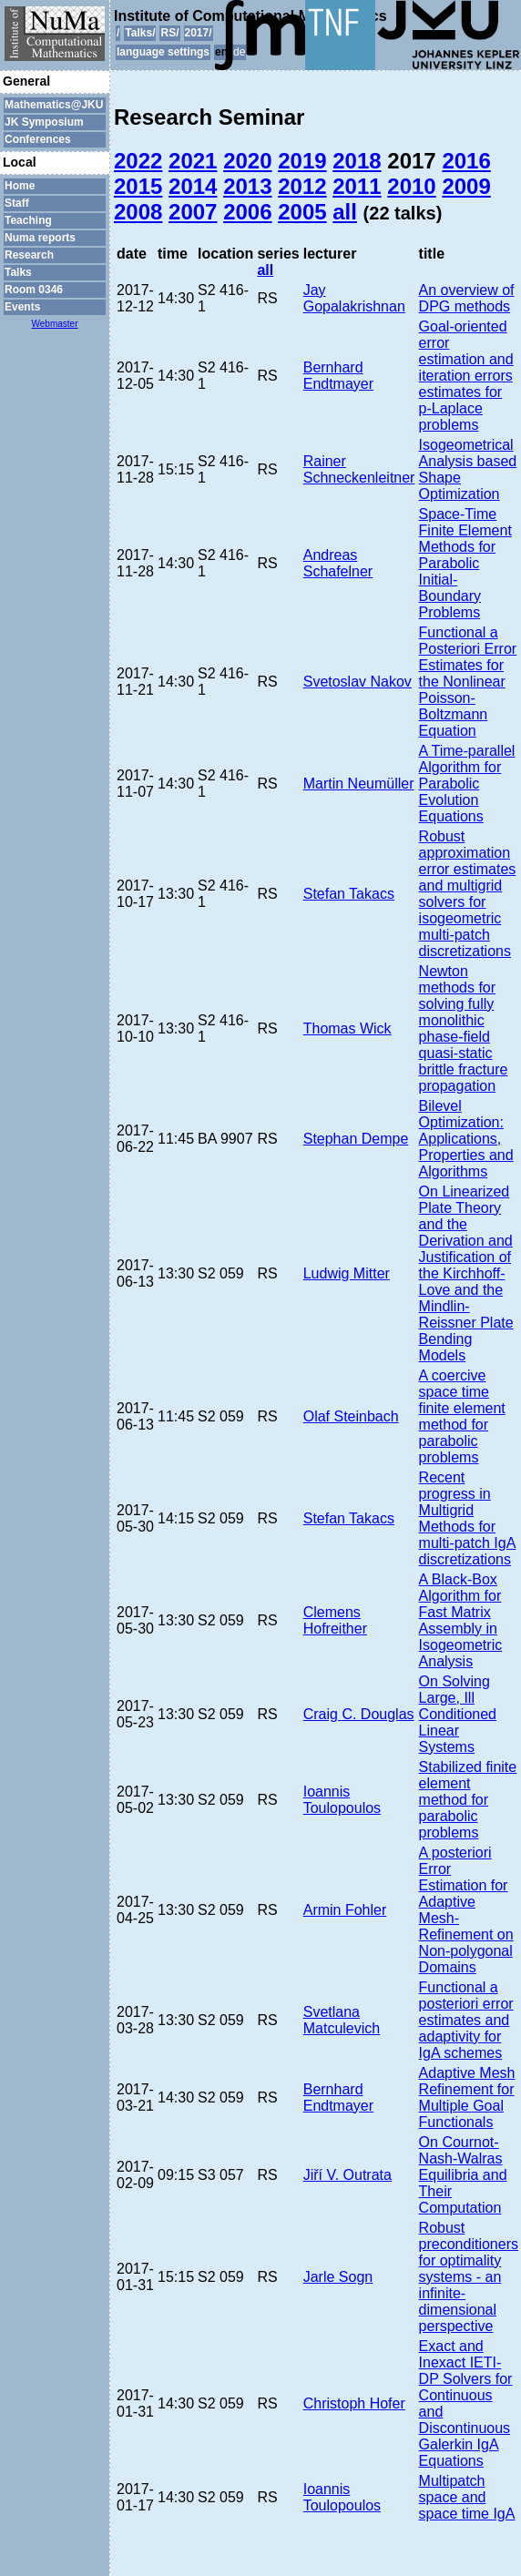 The image size is (521, 2576). I want to click on 2018, so click(356, 160).